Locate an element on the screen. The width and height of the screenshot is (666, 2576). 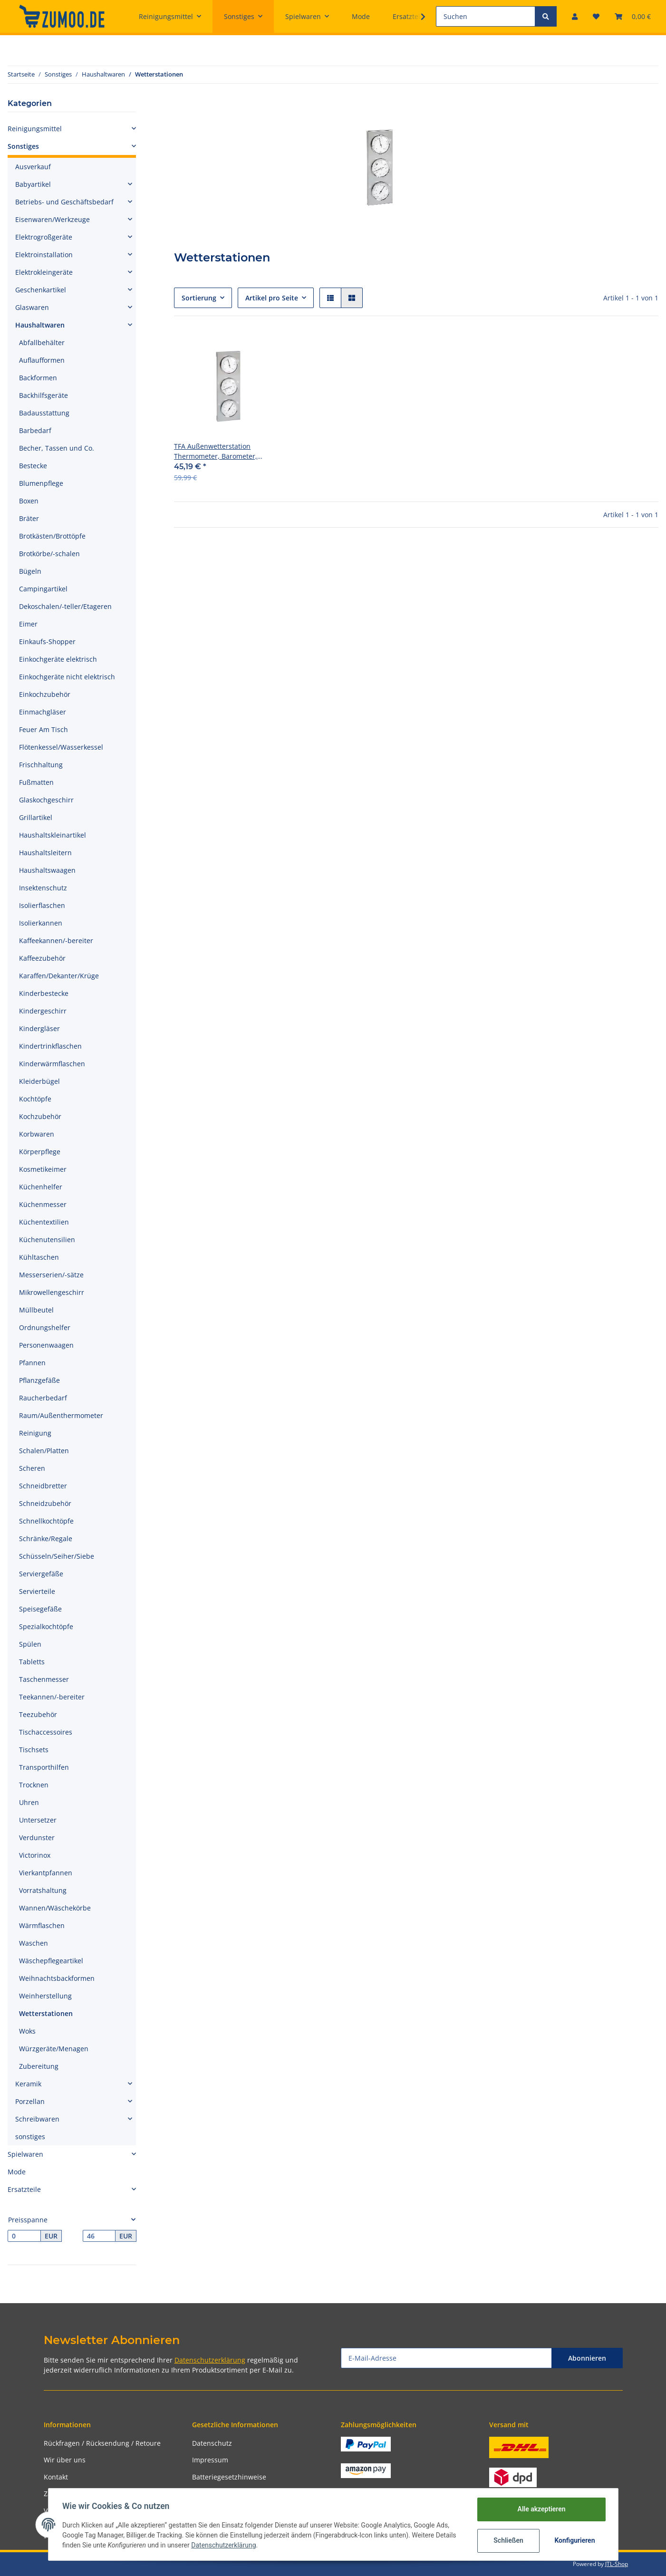
Kindertrinkflaschen is located at coordinates (50, 1046).